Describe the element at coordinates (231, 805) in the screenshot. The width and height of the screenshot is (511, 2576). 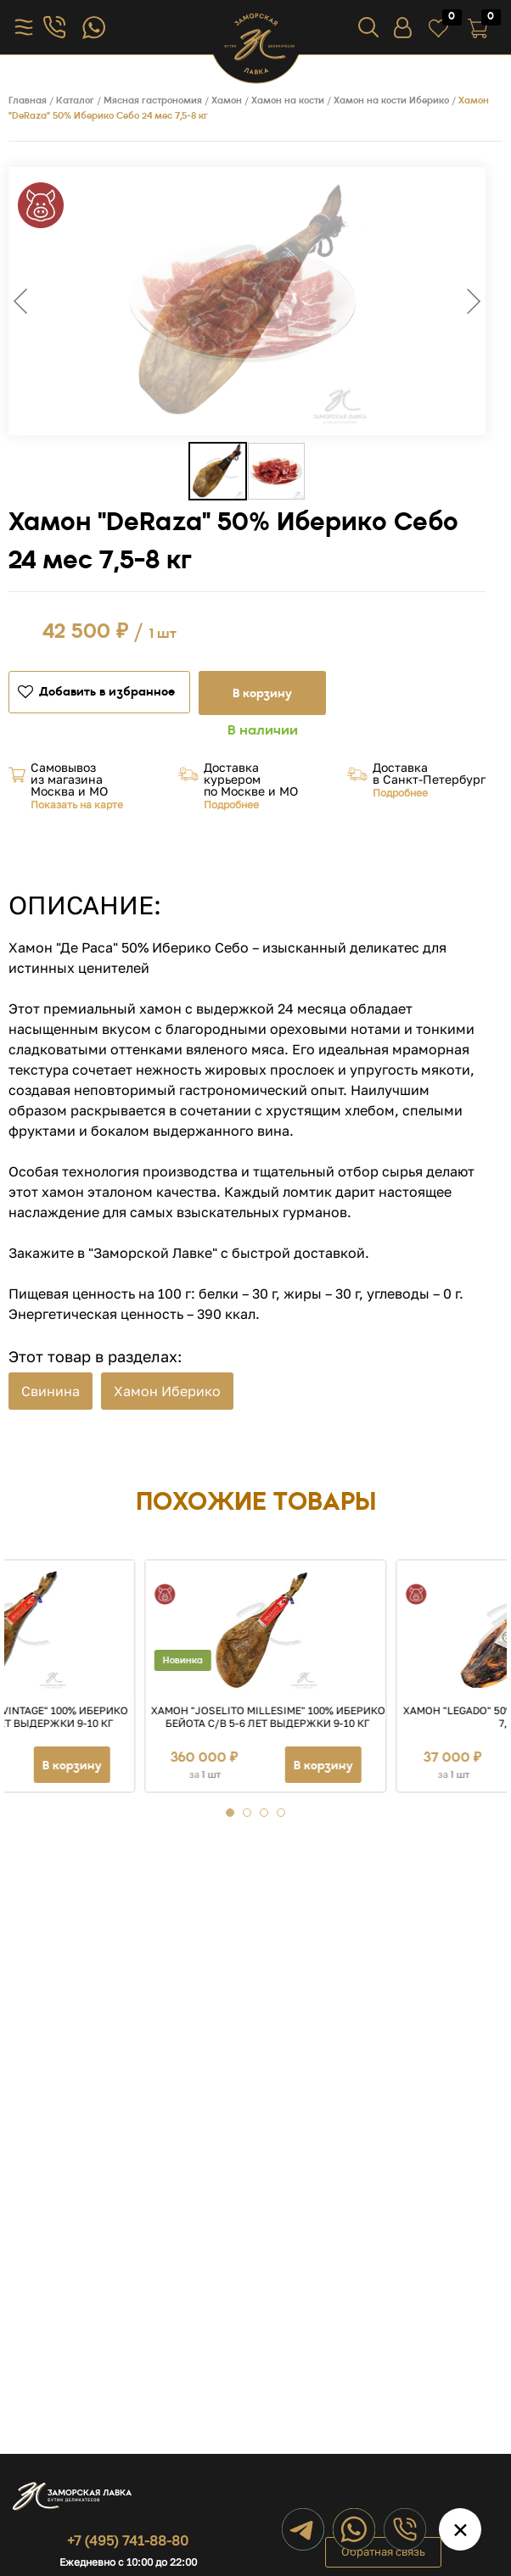
I see `Подробнее` at that location.